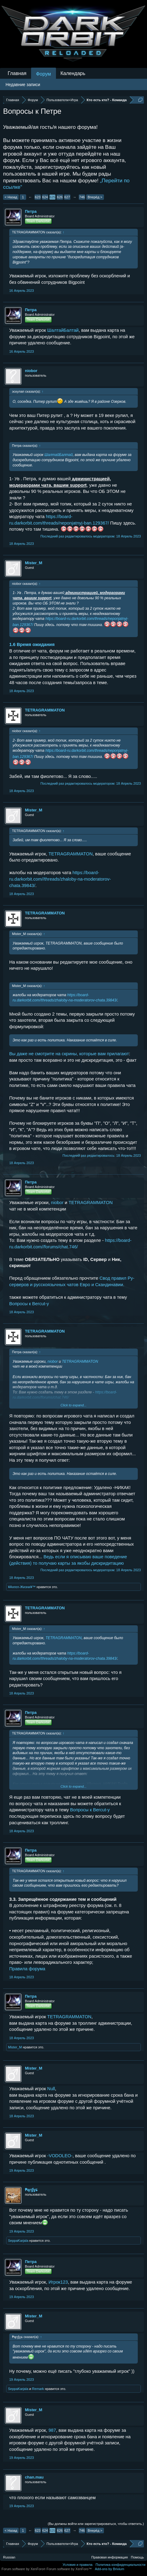 This screenshot has height=2576, width=147. Describe the element at coordinates (51, 2088) in the screenshot. I see `Null` at that location.